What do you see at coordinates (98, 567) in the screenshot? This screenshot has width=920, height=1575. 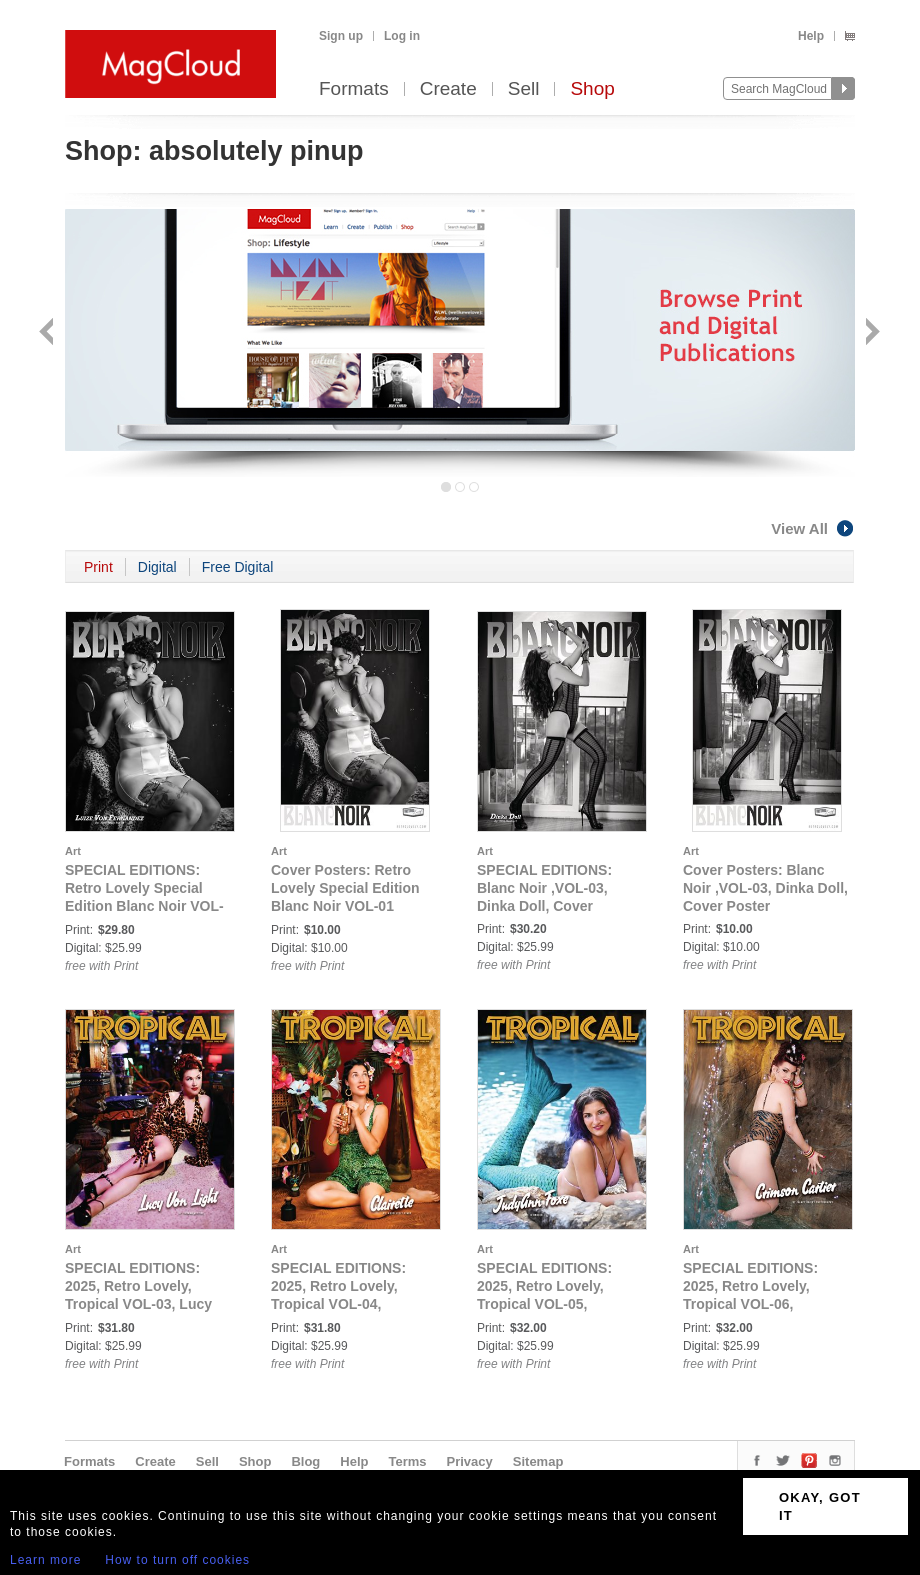 I see `Print` at bounding box center [98, 567].